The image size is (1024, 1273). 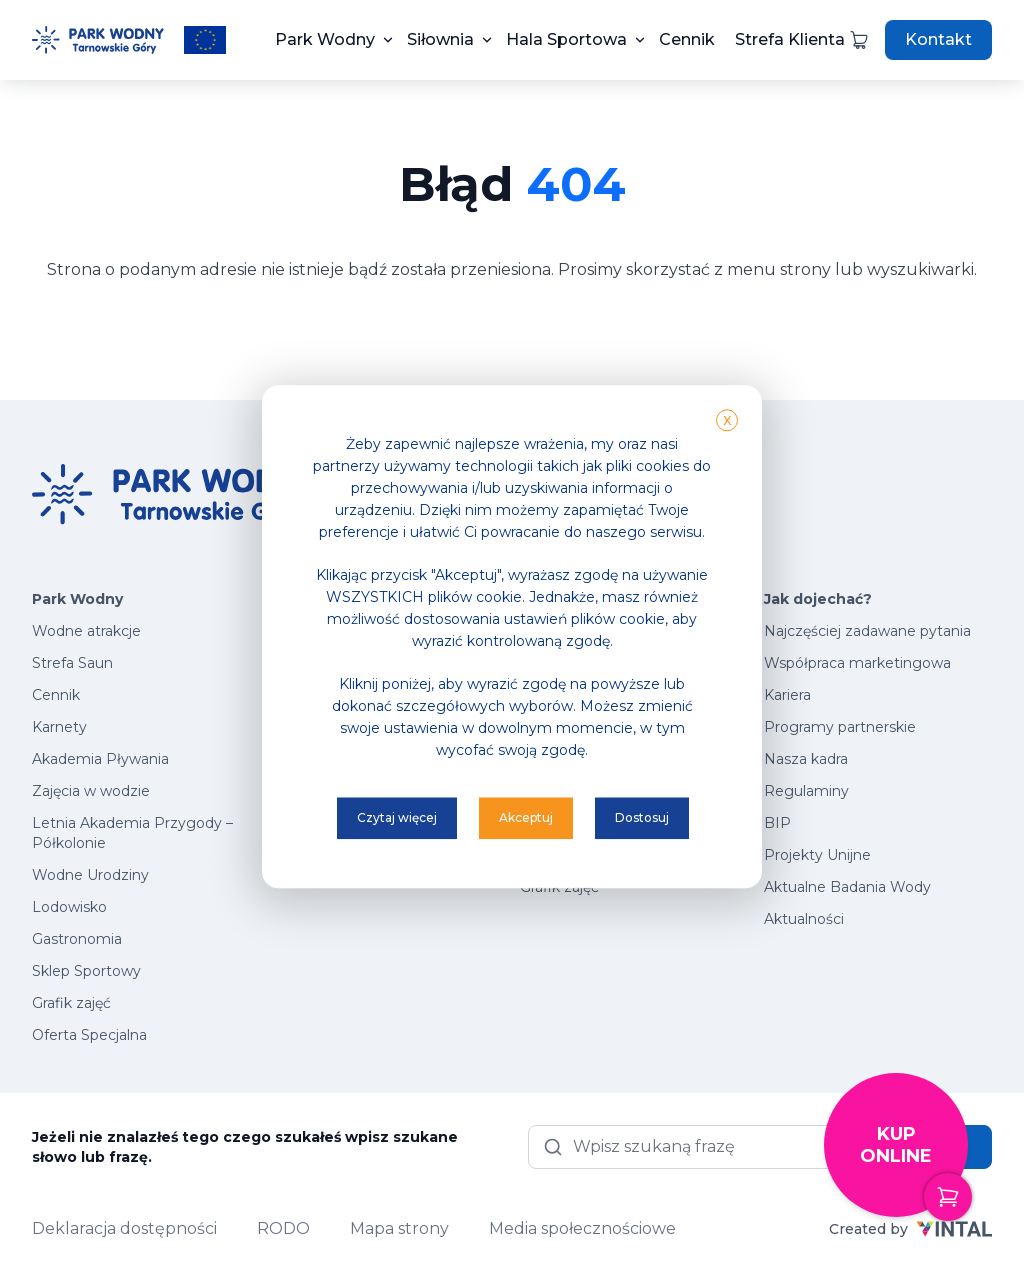 I want to click on Strefa Saun, so click(x=72, y=663).